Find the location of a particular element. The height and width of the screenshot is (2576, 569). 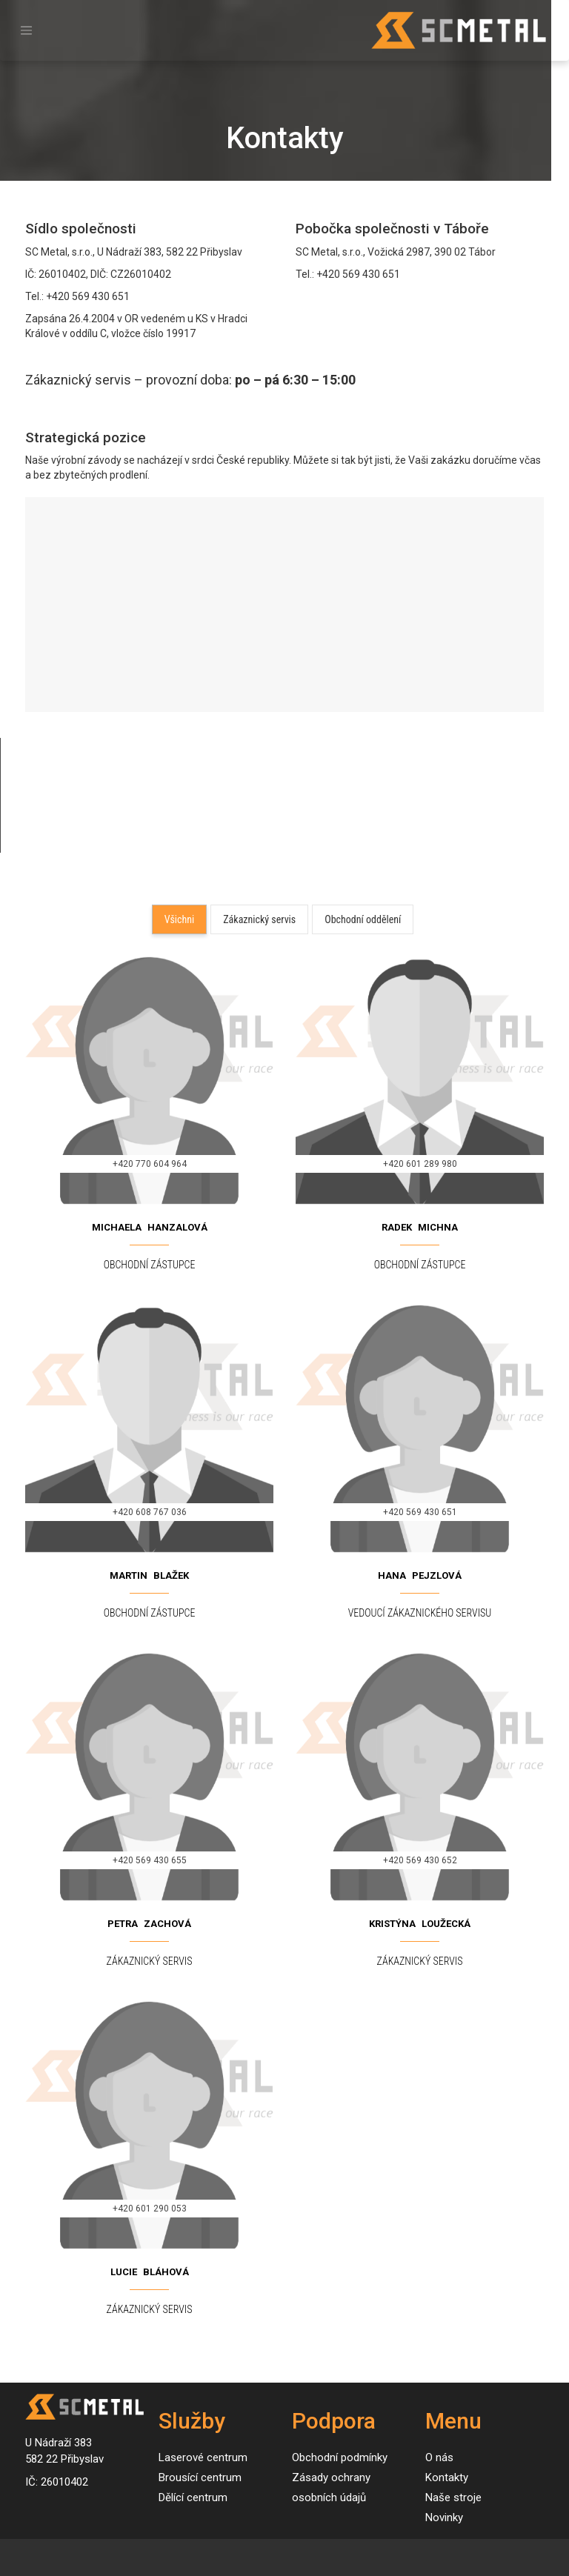

Laserové centrum is located at coordinates (203, 2457).